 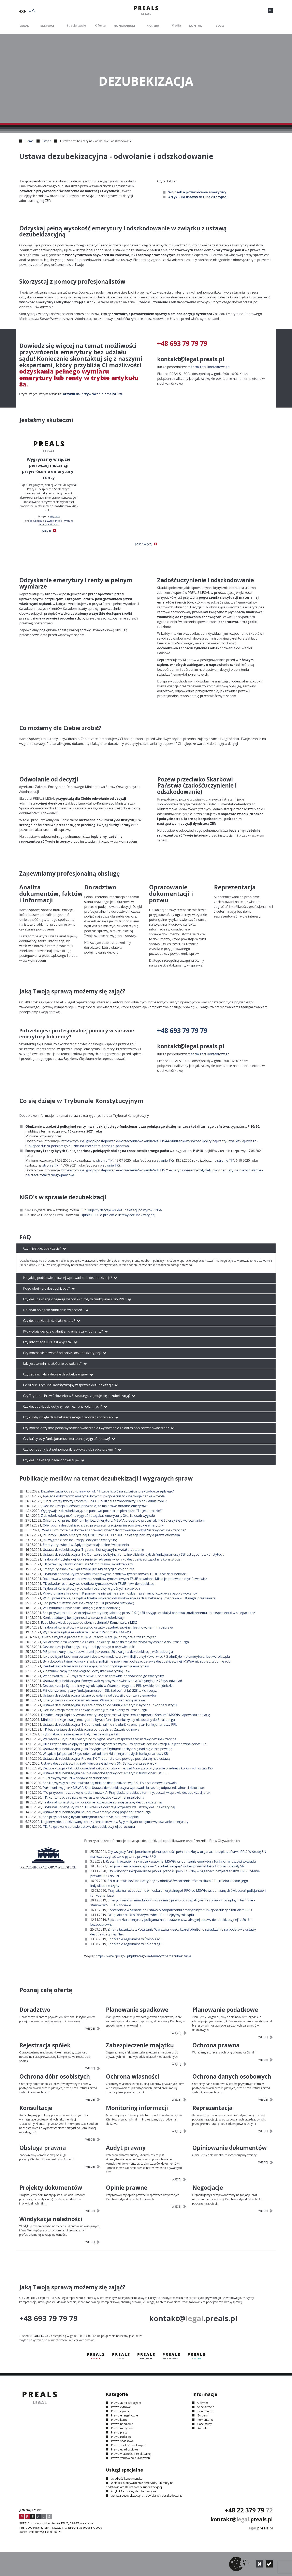 I want to click on Ludzi, którzy tworzyli system PESEL, PiS uznał za zbrodniarzy. Co dokładnie robili?, so click(x=105, y=1501).